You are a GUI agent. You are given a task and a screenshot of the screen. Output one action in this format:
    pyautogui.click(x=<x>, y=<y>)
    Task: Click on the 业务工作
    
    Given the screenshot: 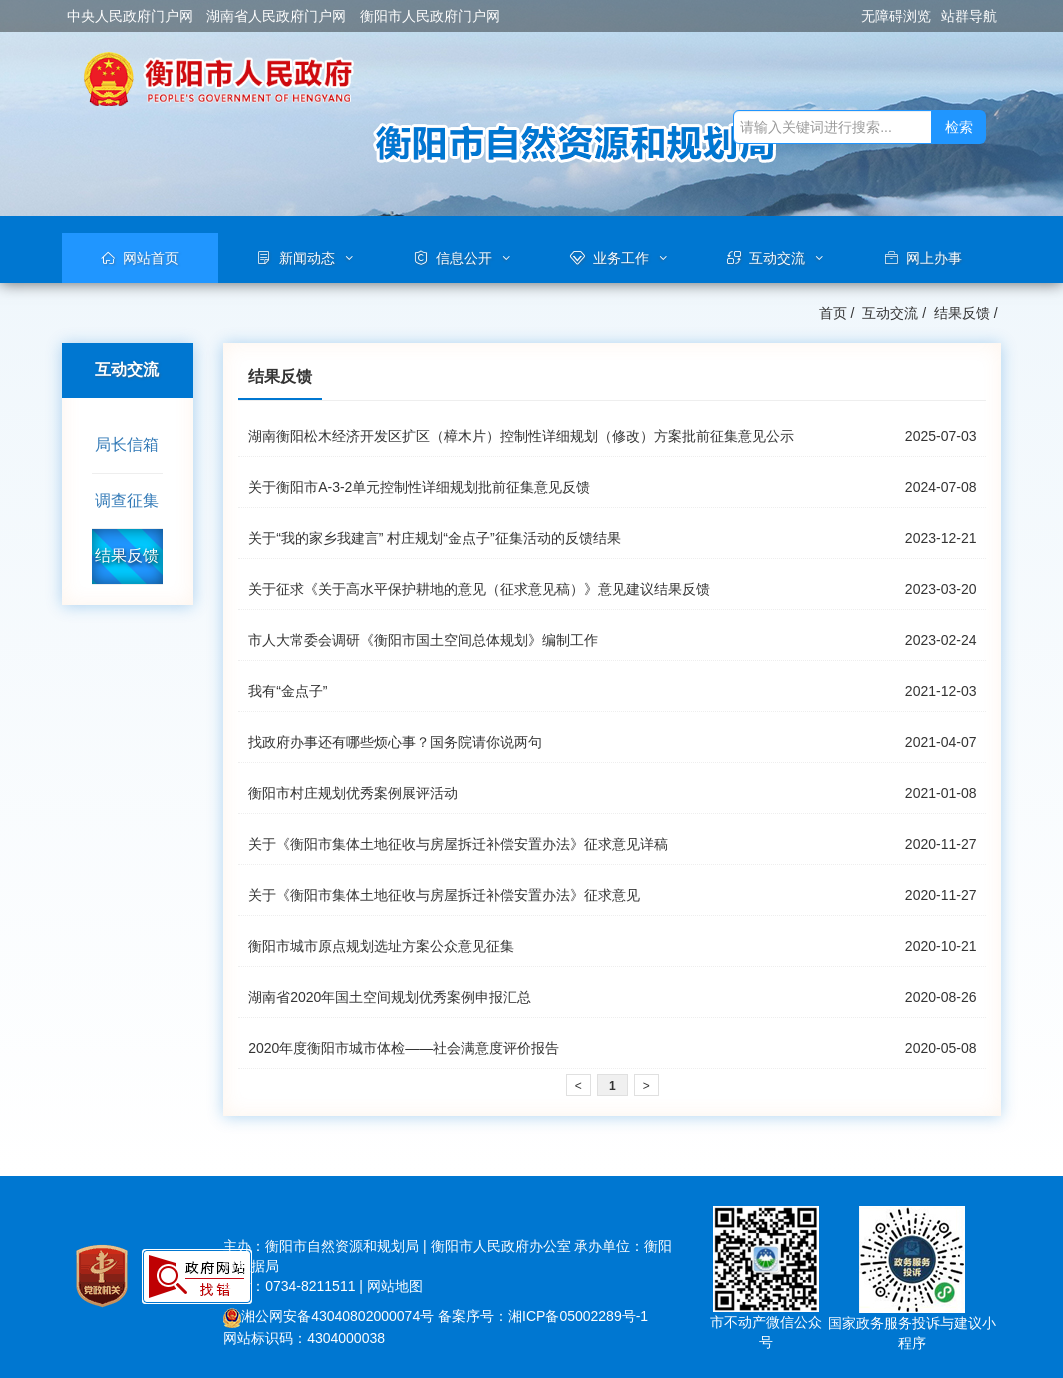 What is the action you would take?
    pyautogui.click(x=621, y=258)
    